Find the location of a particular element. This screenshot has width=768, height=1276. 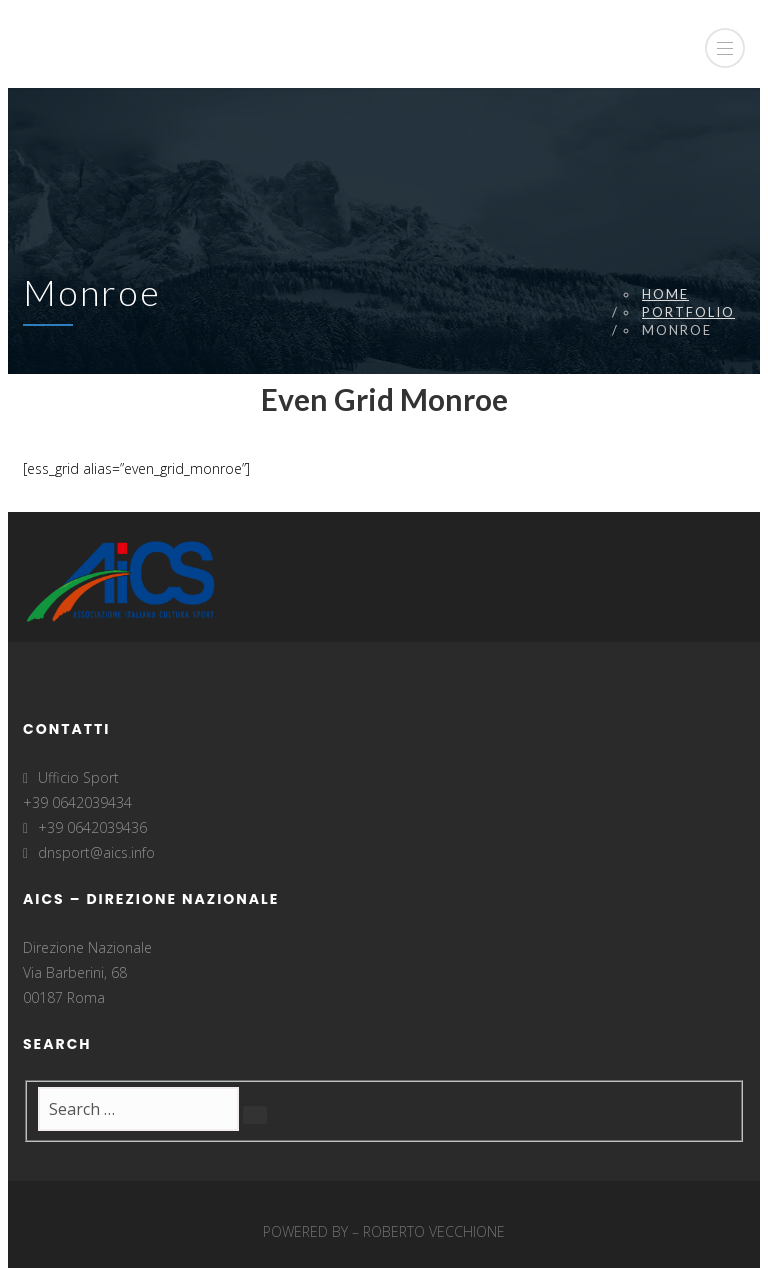

Portfolio is located at coordinates (688, 312).